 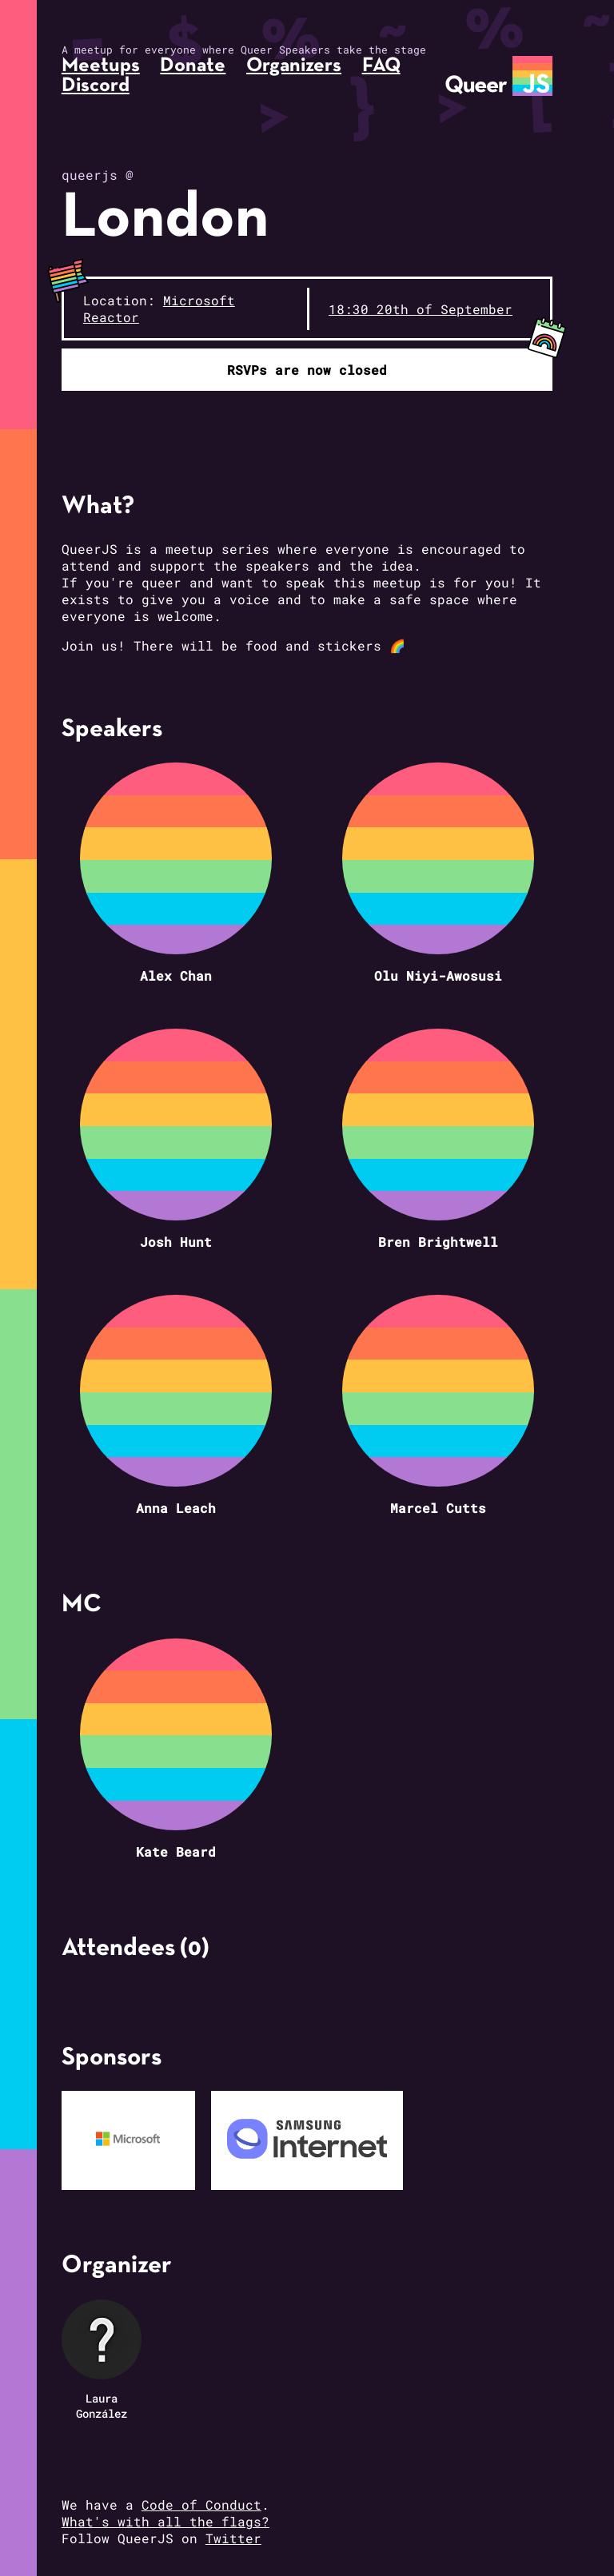 I want to click on Twitter, so click(x=233, y=2538).